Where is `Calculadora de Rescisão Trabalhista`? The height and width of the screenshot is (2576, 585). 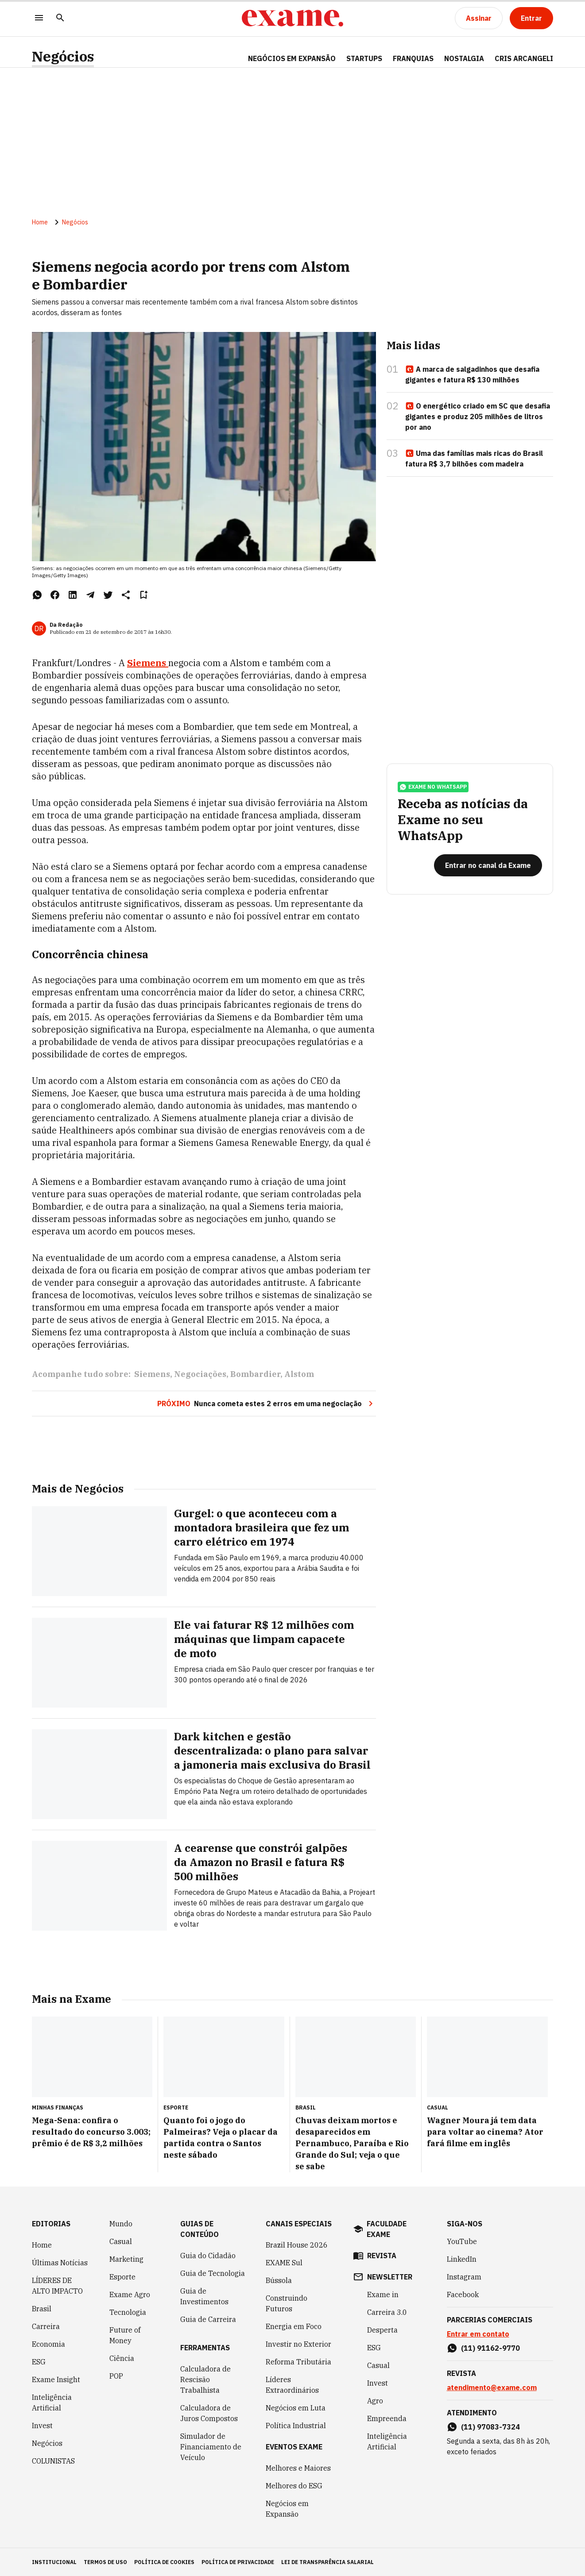 Calculadora de Rescisão Trabalhista is located at coordinates (205, 2379).